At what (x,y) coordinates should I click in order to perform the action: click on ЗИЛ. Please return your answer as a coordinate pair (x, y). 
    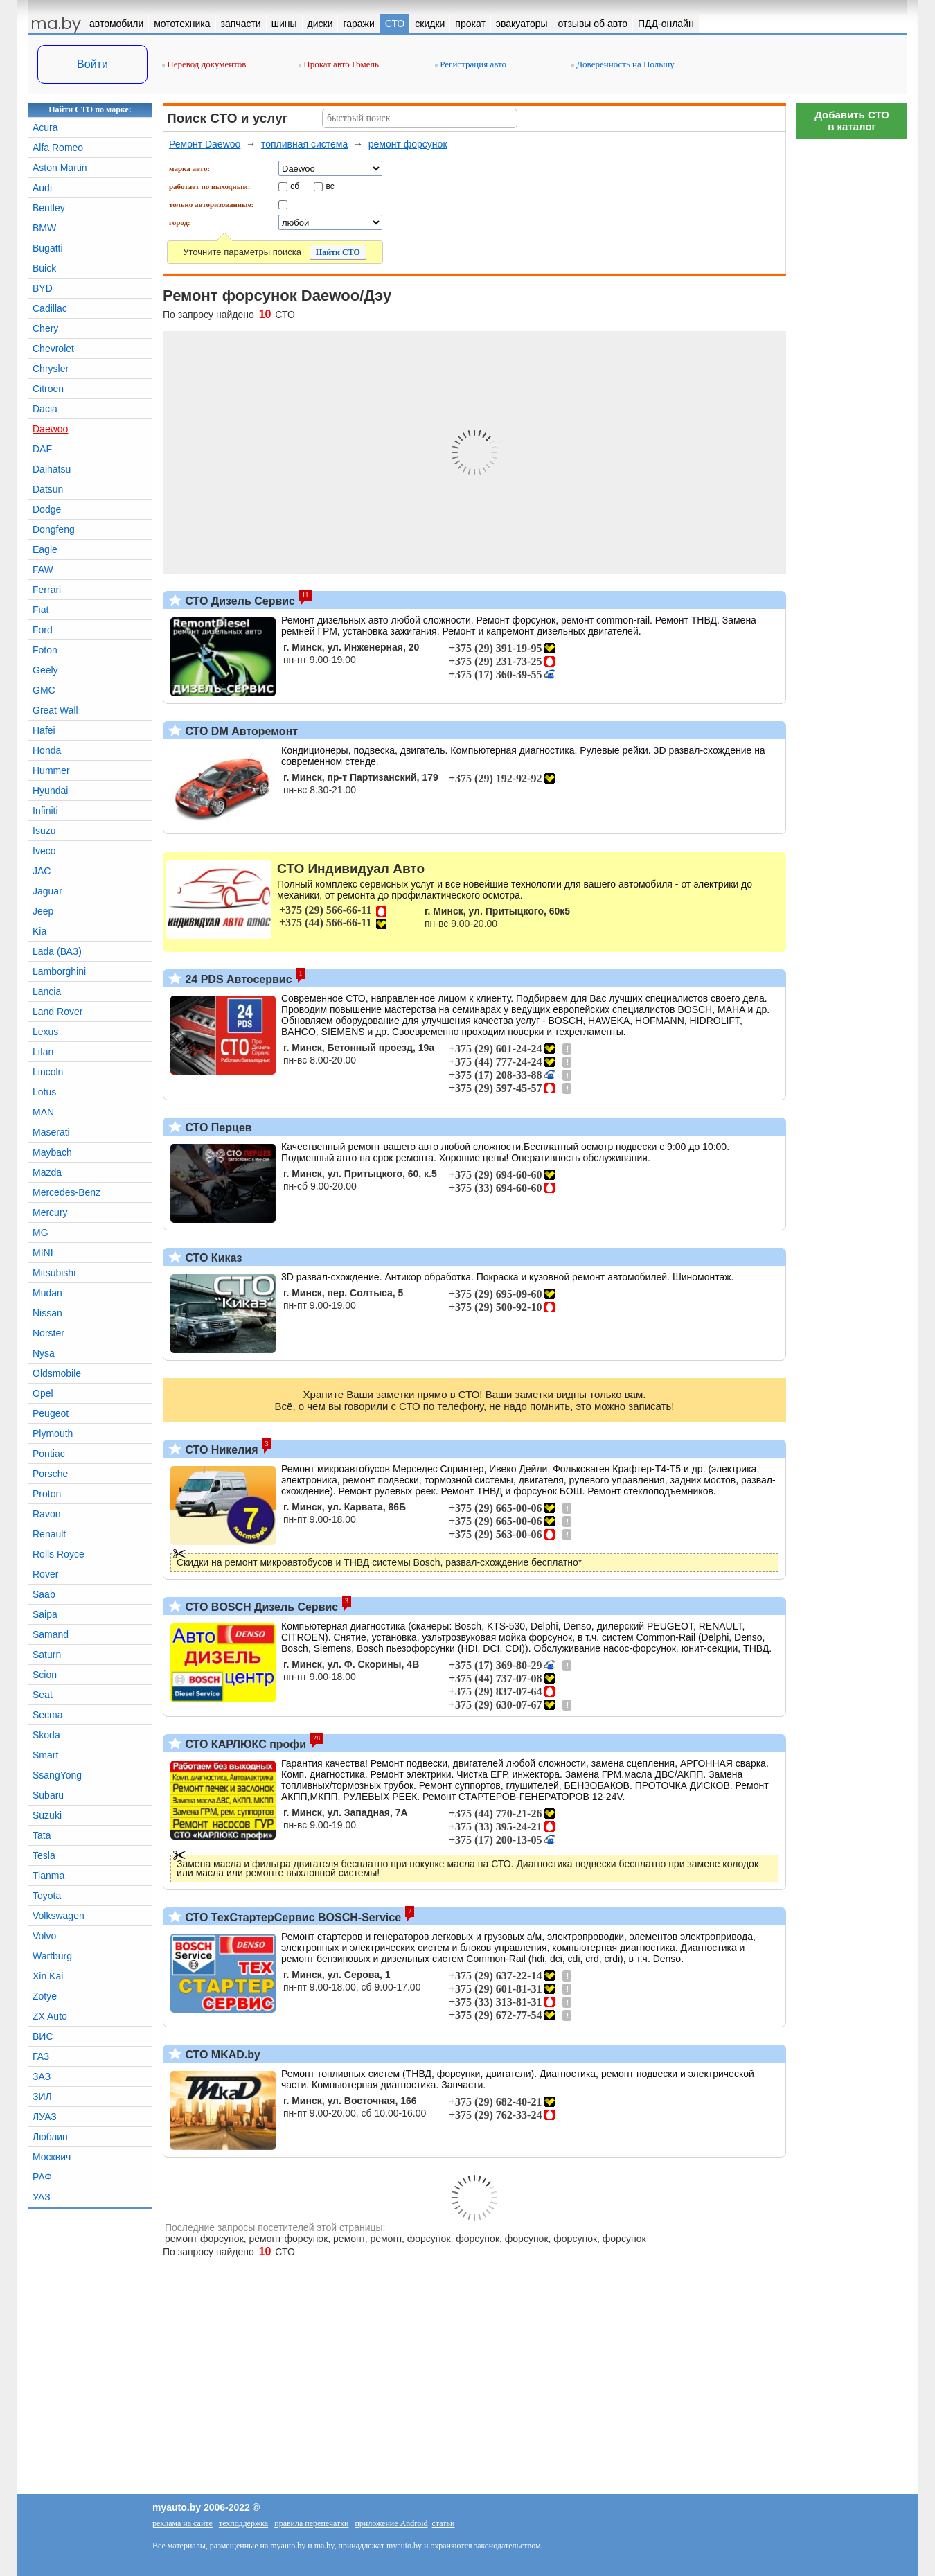
    Looking at the image, I should click on (42, 2096).